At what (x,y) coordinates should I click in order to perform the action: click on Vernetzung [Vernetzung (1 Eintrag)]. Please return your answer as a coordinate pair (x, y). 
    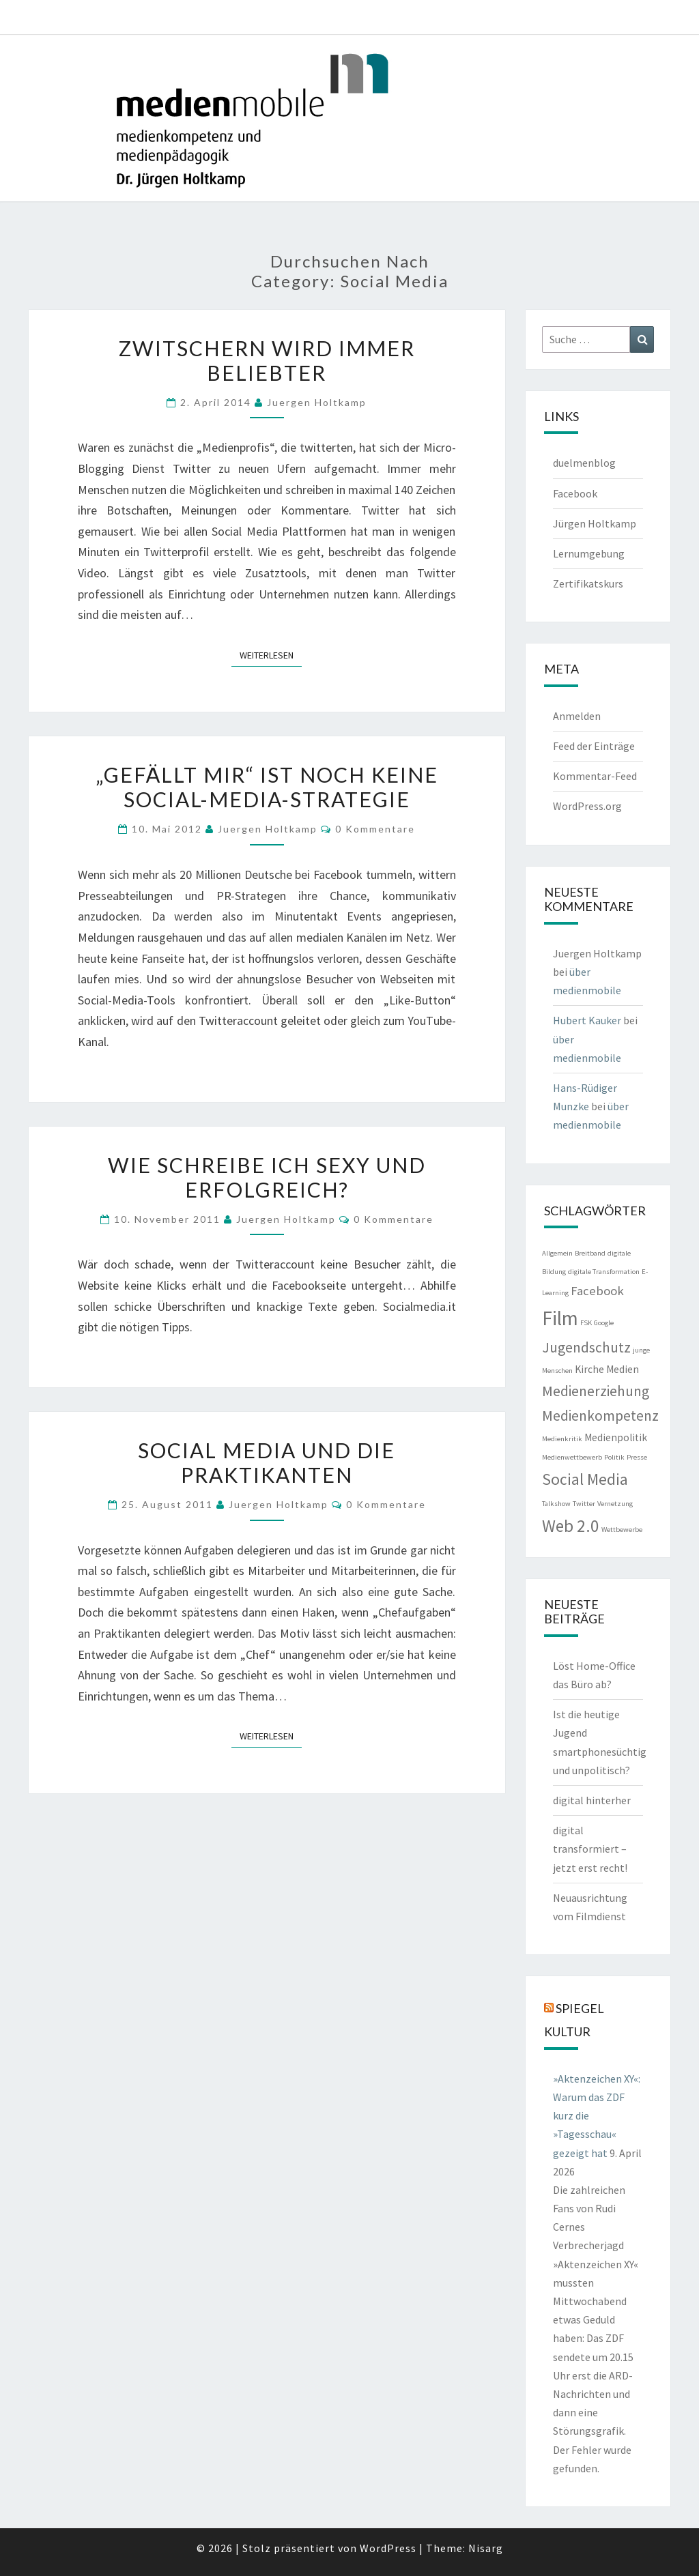
    Looking at the image, I should click on (615, 1503).